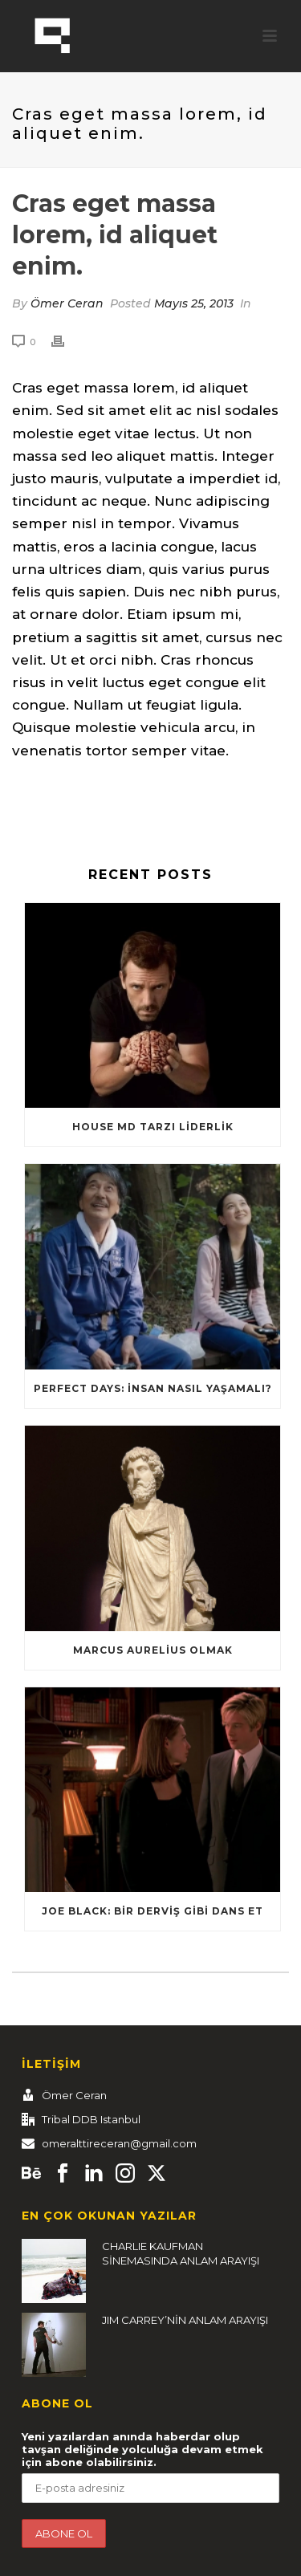  What do you see at coordinates (119, 2143) in the screenshot?
I see `omeralttireceran@gmail.com` at bounding box center [119, 2143].